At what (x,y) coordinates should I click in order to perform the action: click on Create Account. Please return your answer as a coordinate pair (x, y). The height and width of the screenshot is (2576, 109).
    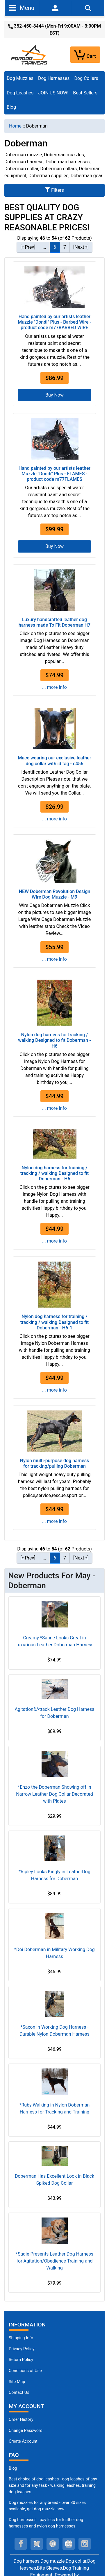
    Looking at the image, I should click on (23, 2441).